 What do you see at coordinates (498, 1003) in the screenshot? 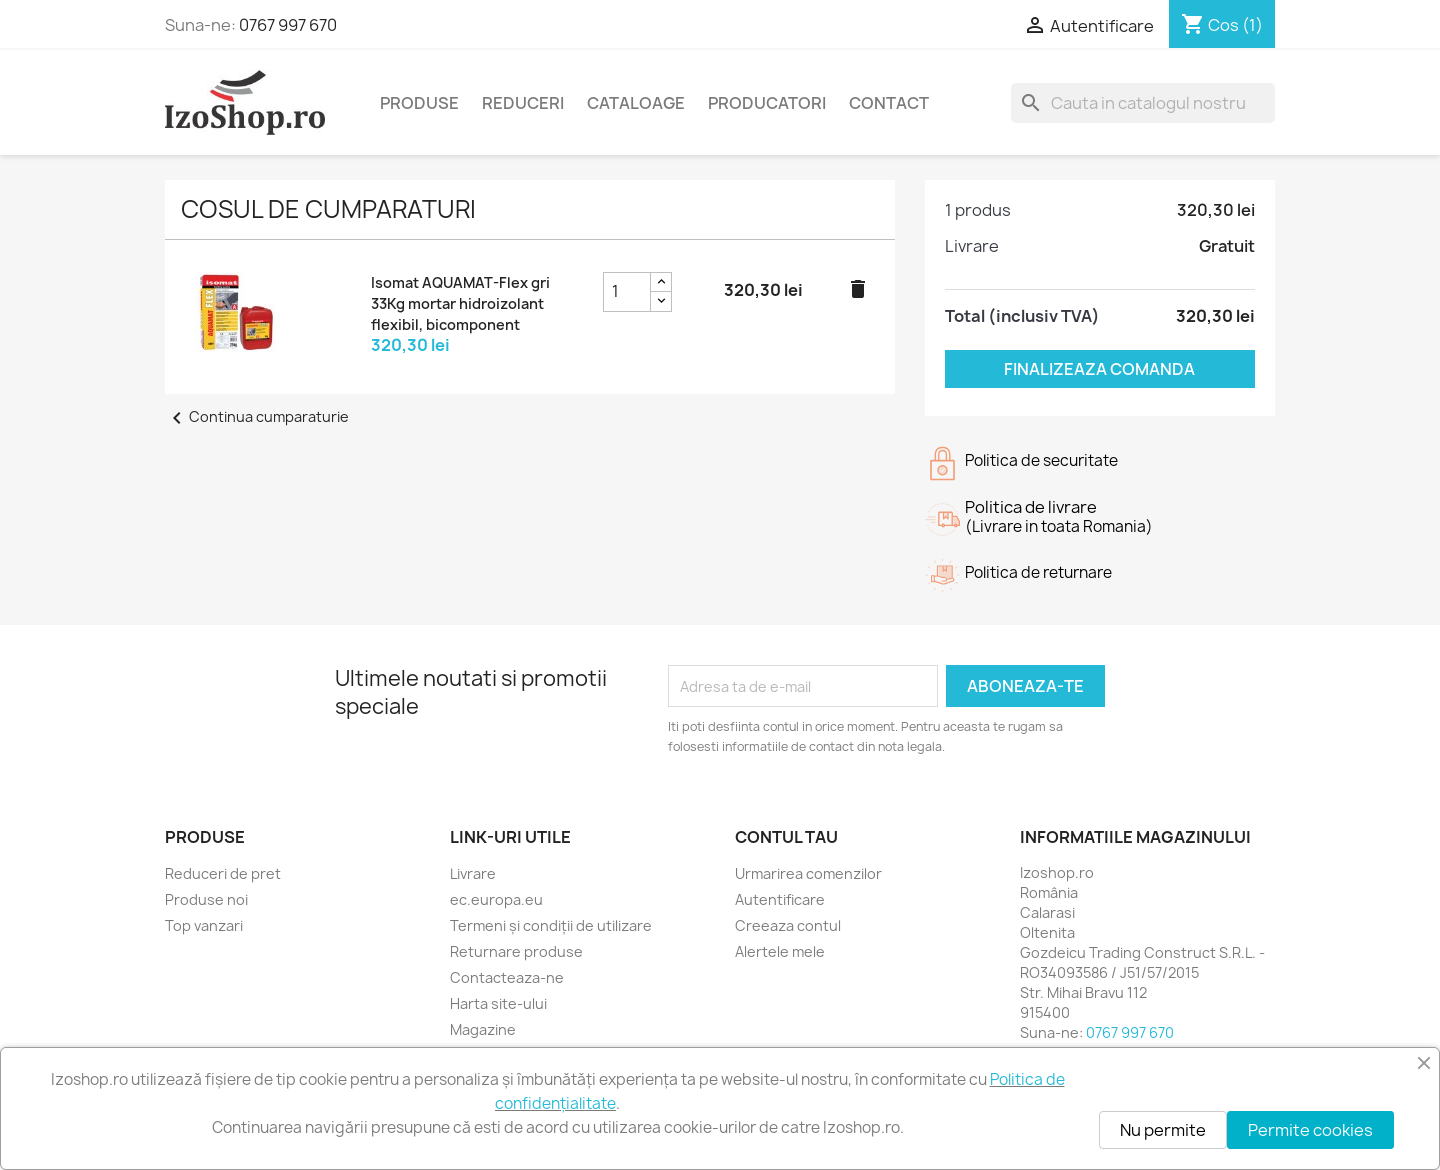
I see `Harta site-ului` at bounding box center [498, 1003].